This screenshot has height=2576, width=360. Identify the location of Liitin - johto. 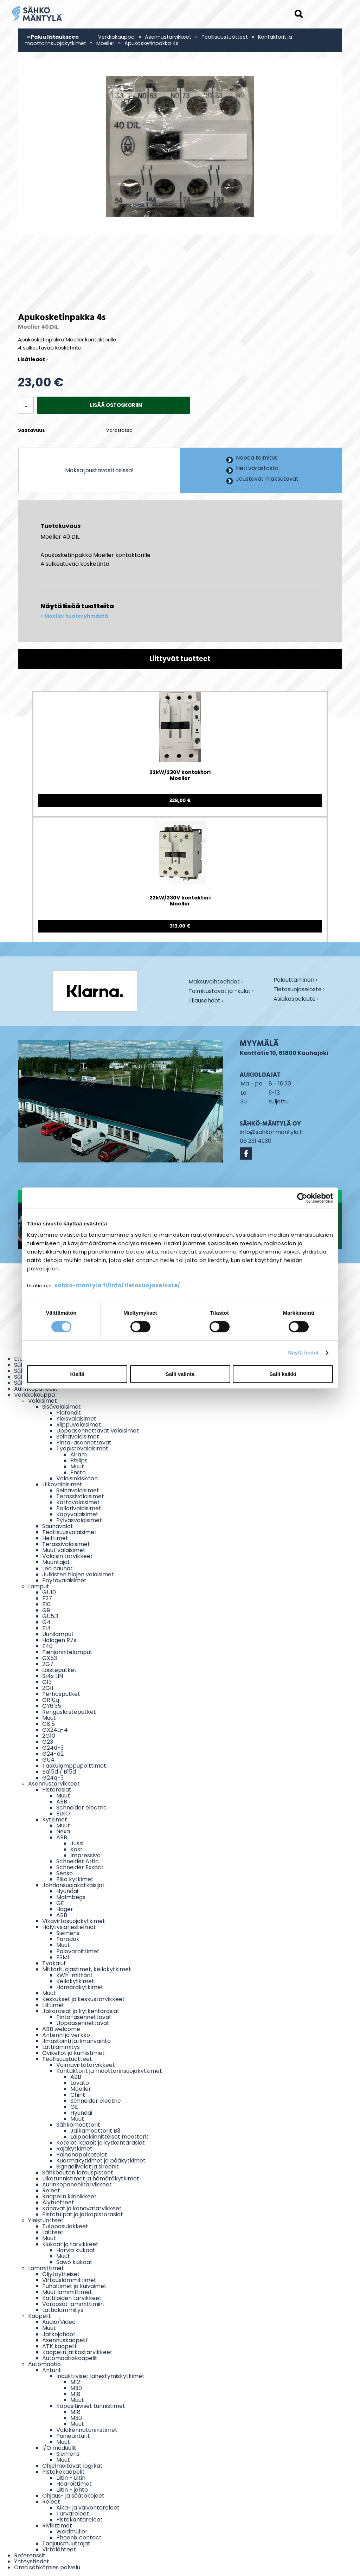
(72, 2490).